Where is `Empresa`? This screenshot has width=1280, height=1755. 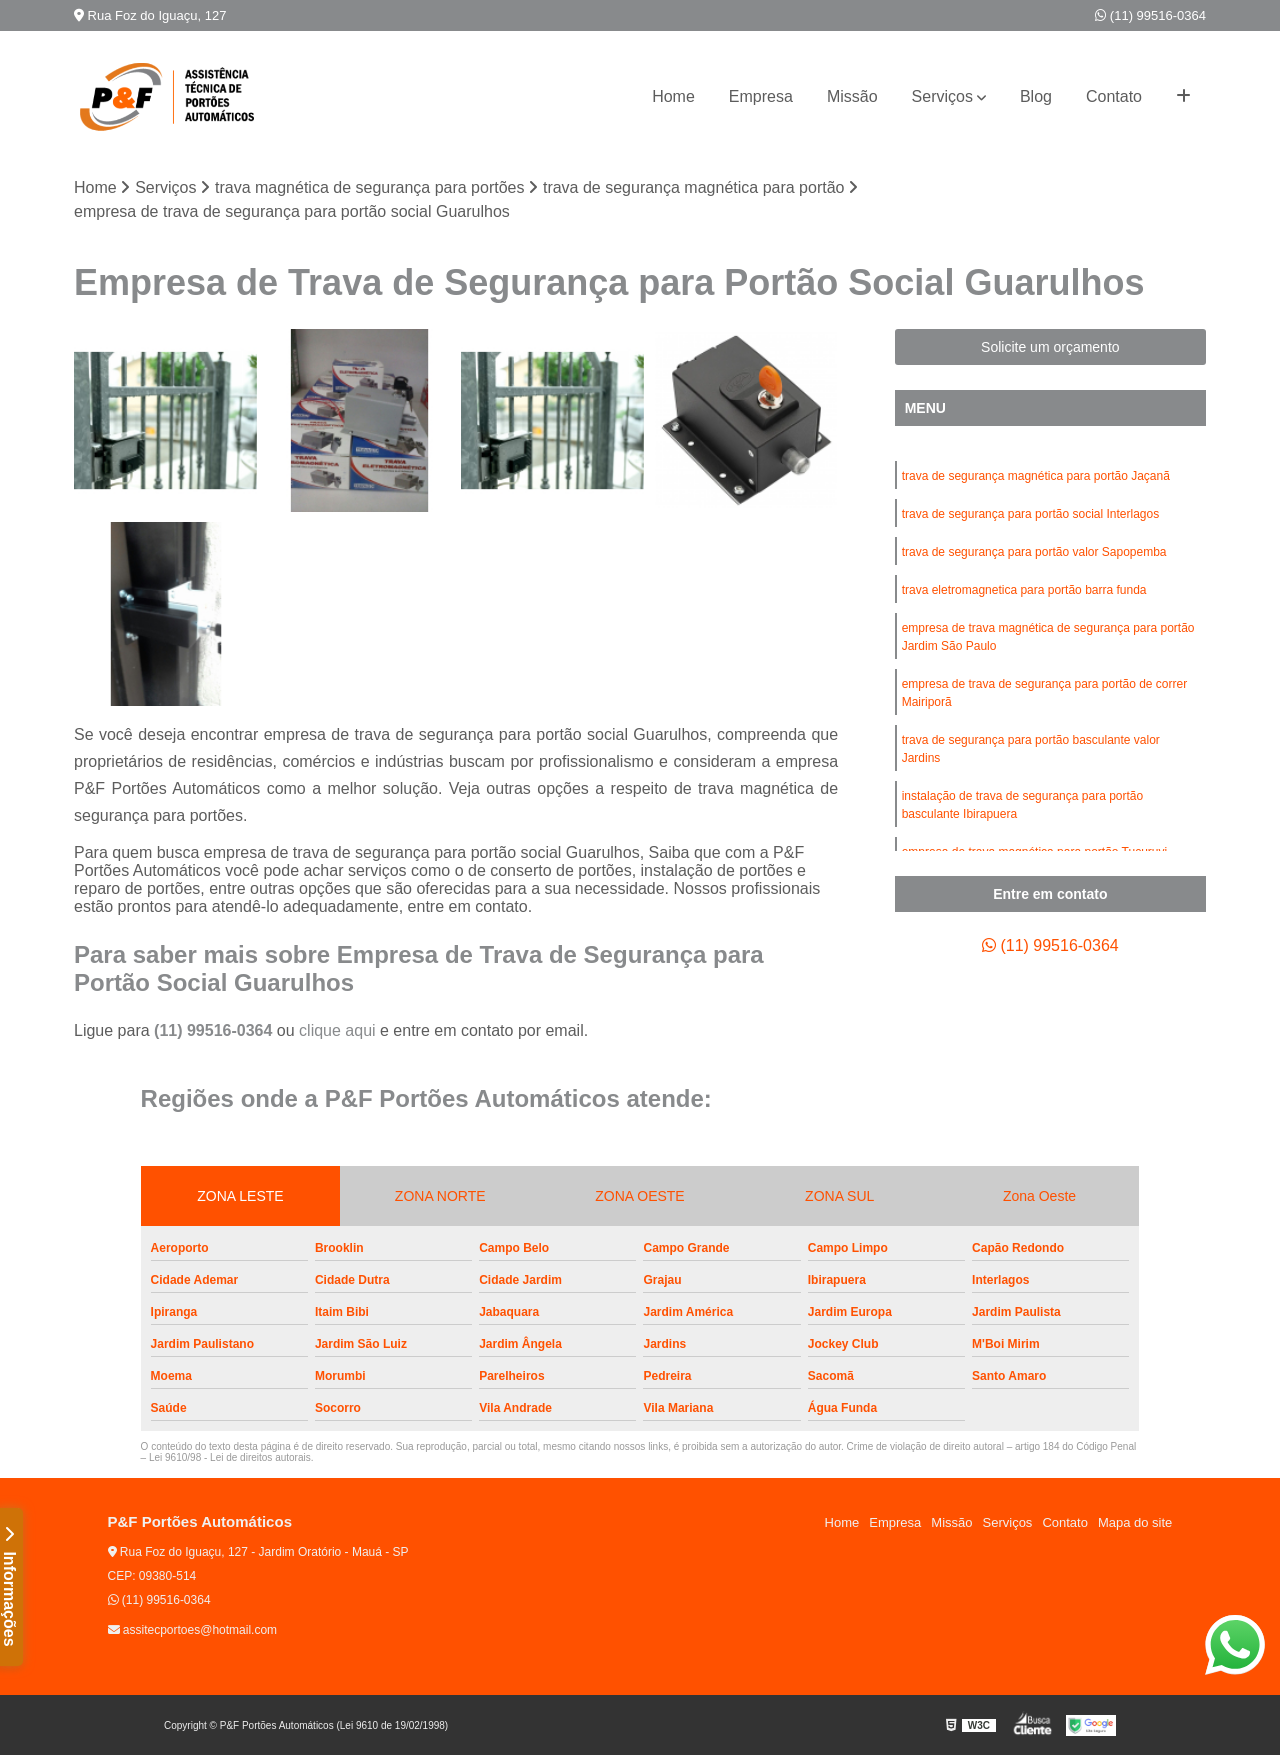 Empresa is located at coordinates (761, 96).